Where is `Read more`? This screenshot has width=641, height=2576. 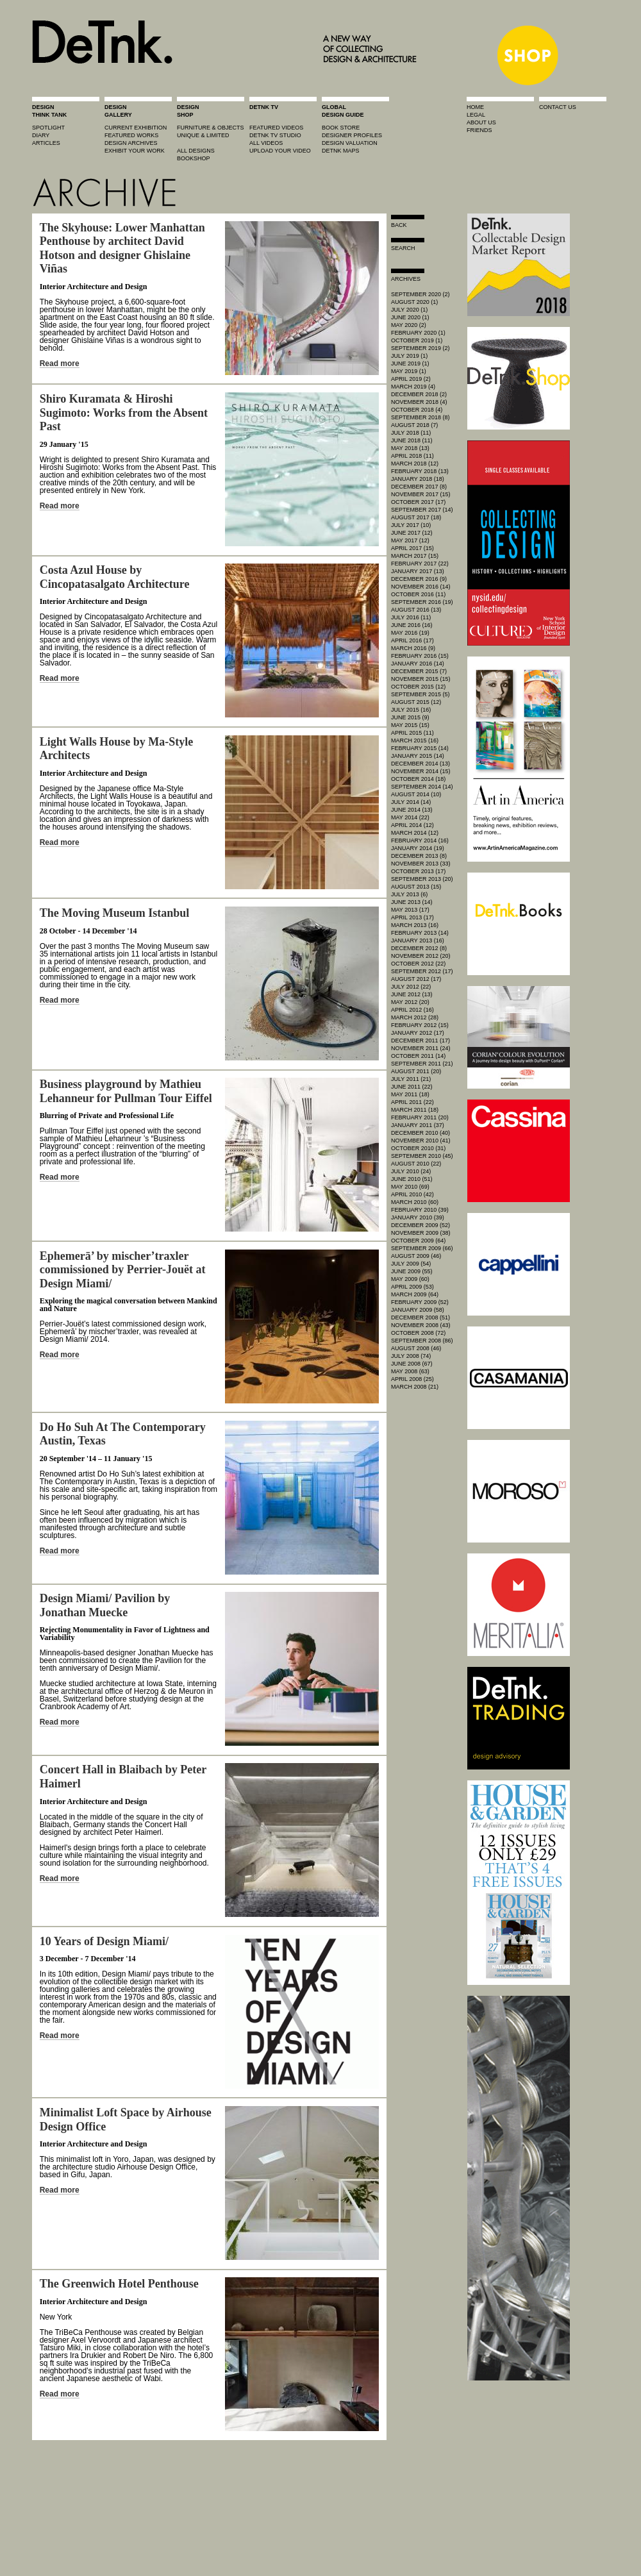
Read more is located at coordinates (59, 363).